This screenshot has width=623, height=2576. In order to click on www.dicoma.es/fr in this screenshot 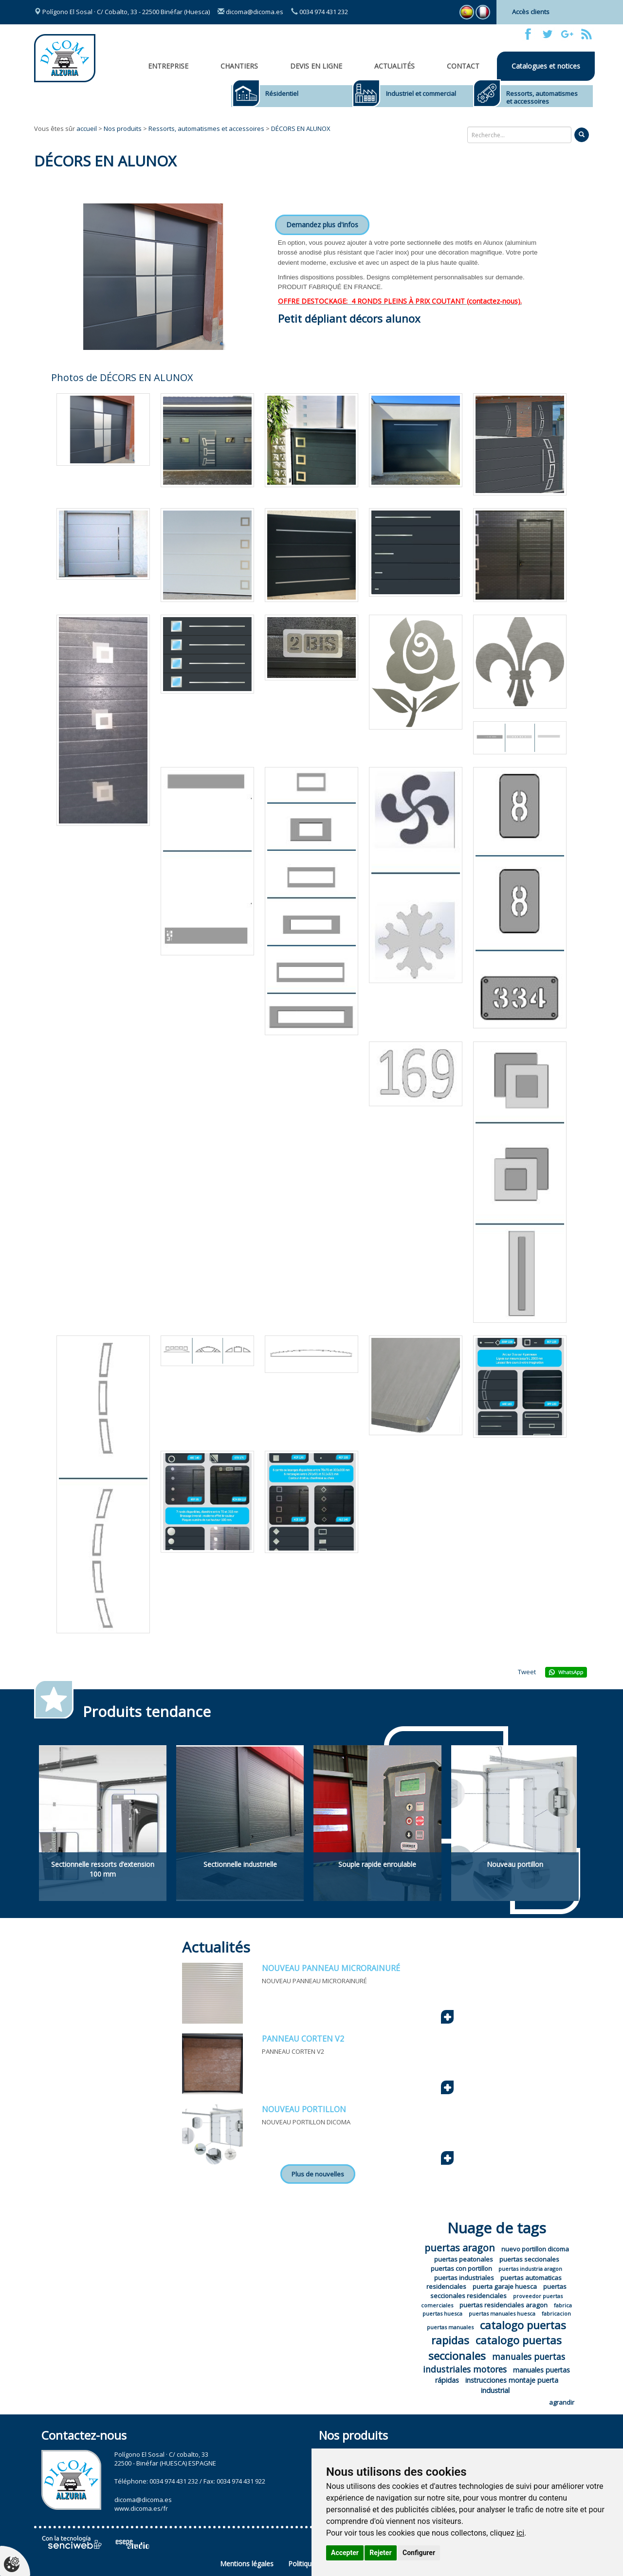, I will do `click(141, 2508)`.